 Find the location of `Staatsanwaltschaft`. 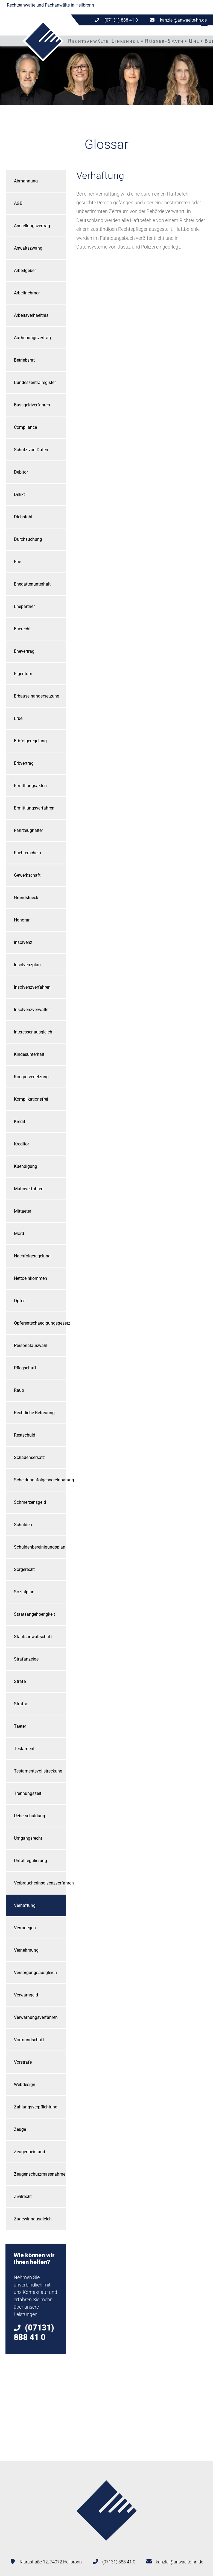

Staatsanwaltschaft is located at coordinates (33, 1636).